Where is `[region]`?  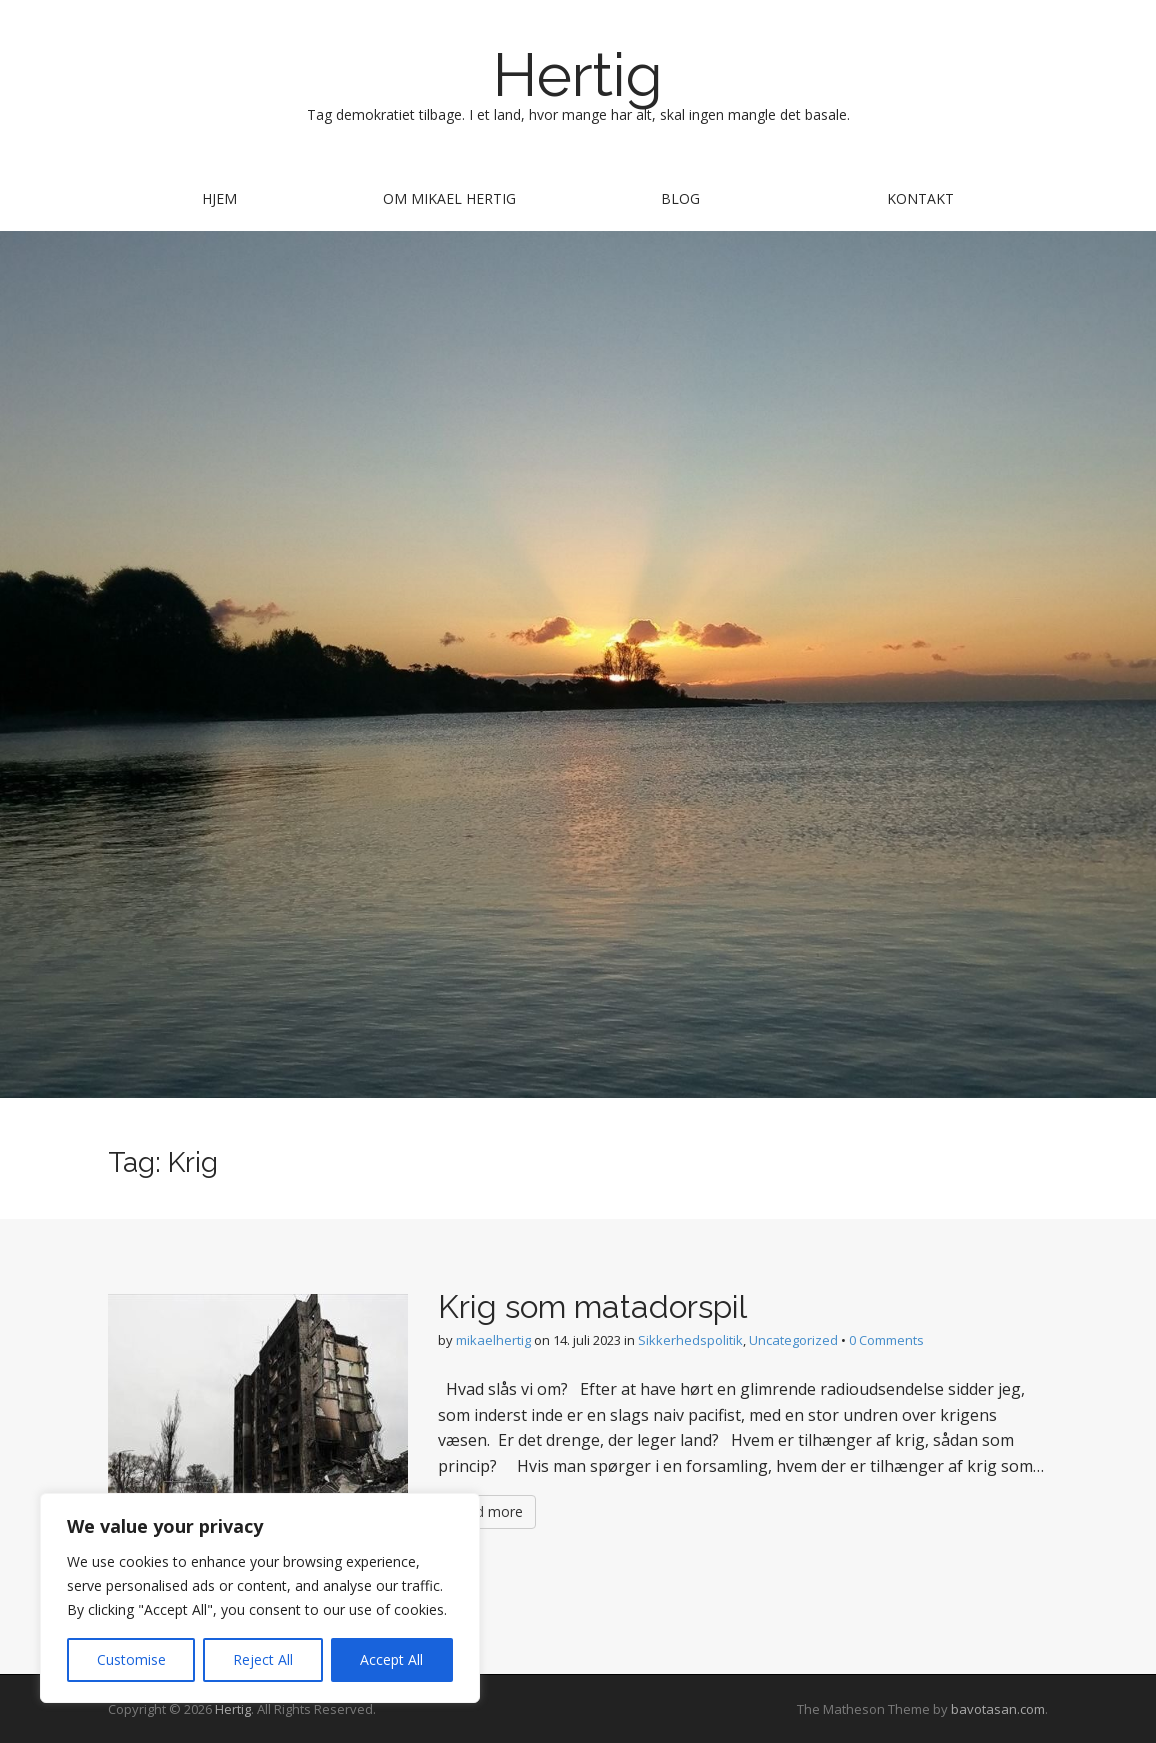
[region] is located at coordinates (260, 1598).